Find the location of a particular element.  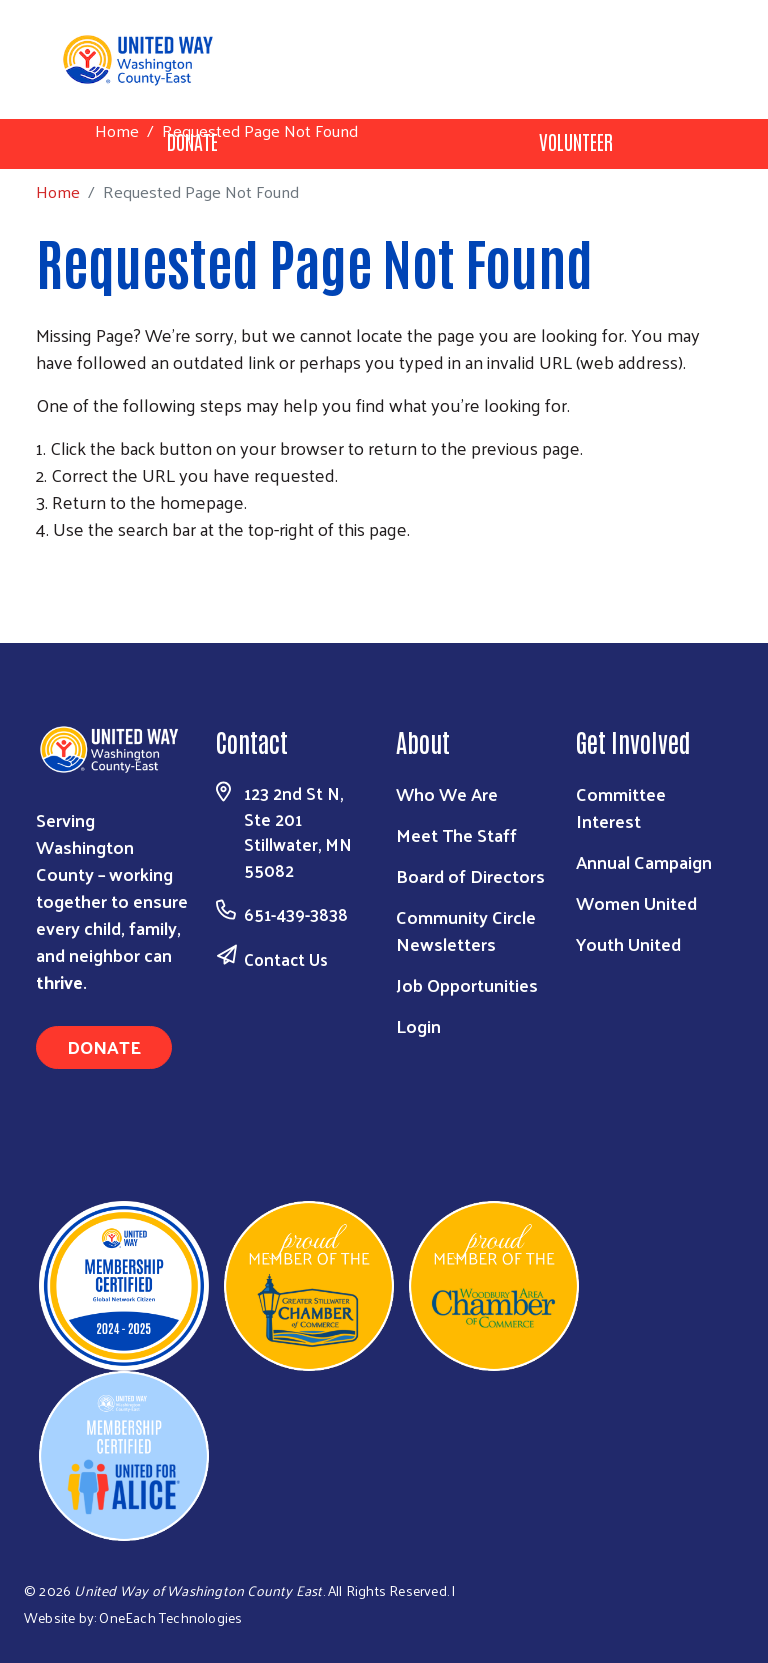

Login is located at coordinates (418, 1025).